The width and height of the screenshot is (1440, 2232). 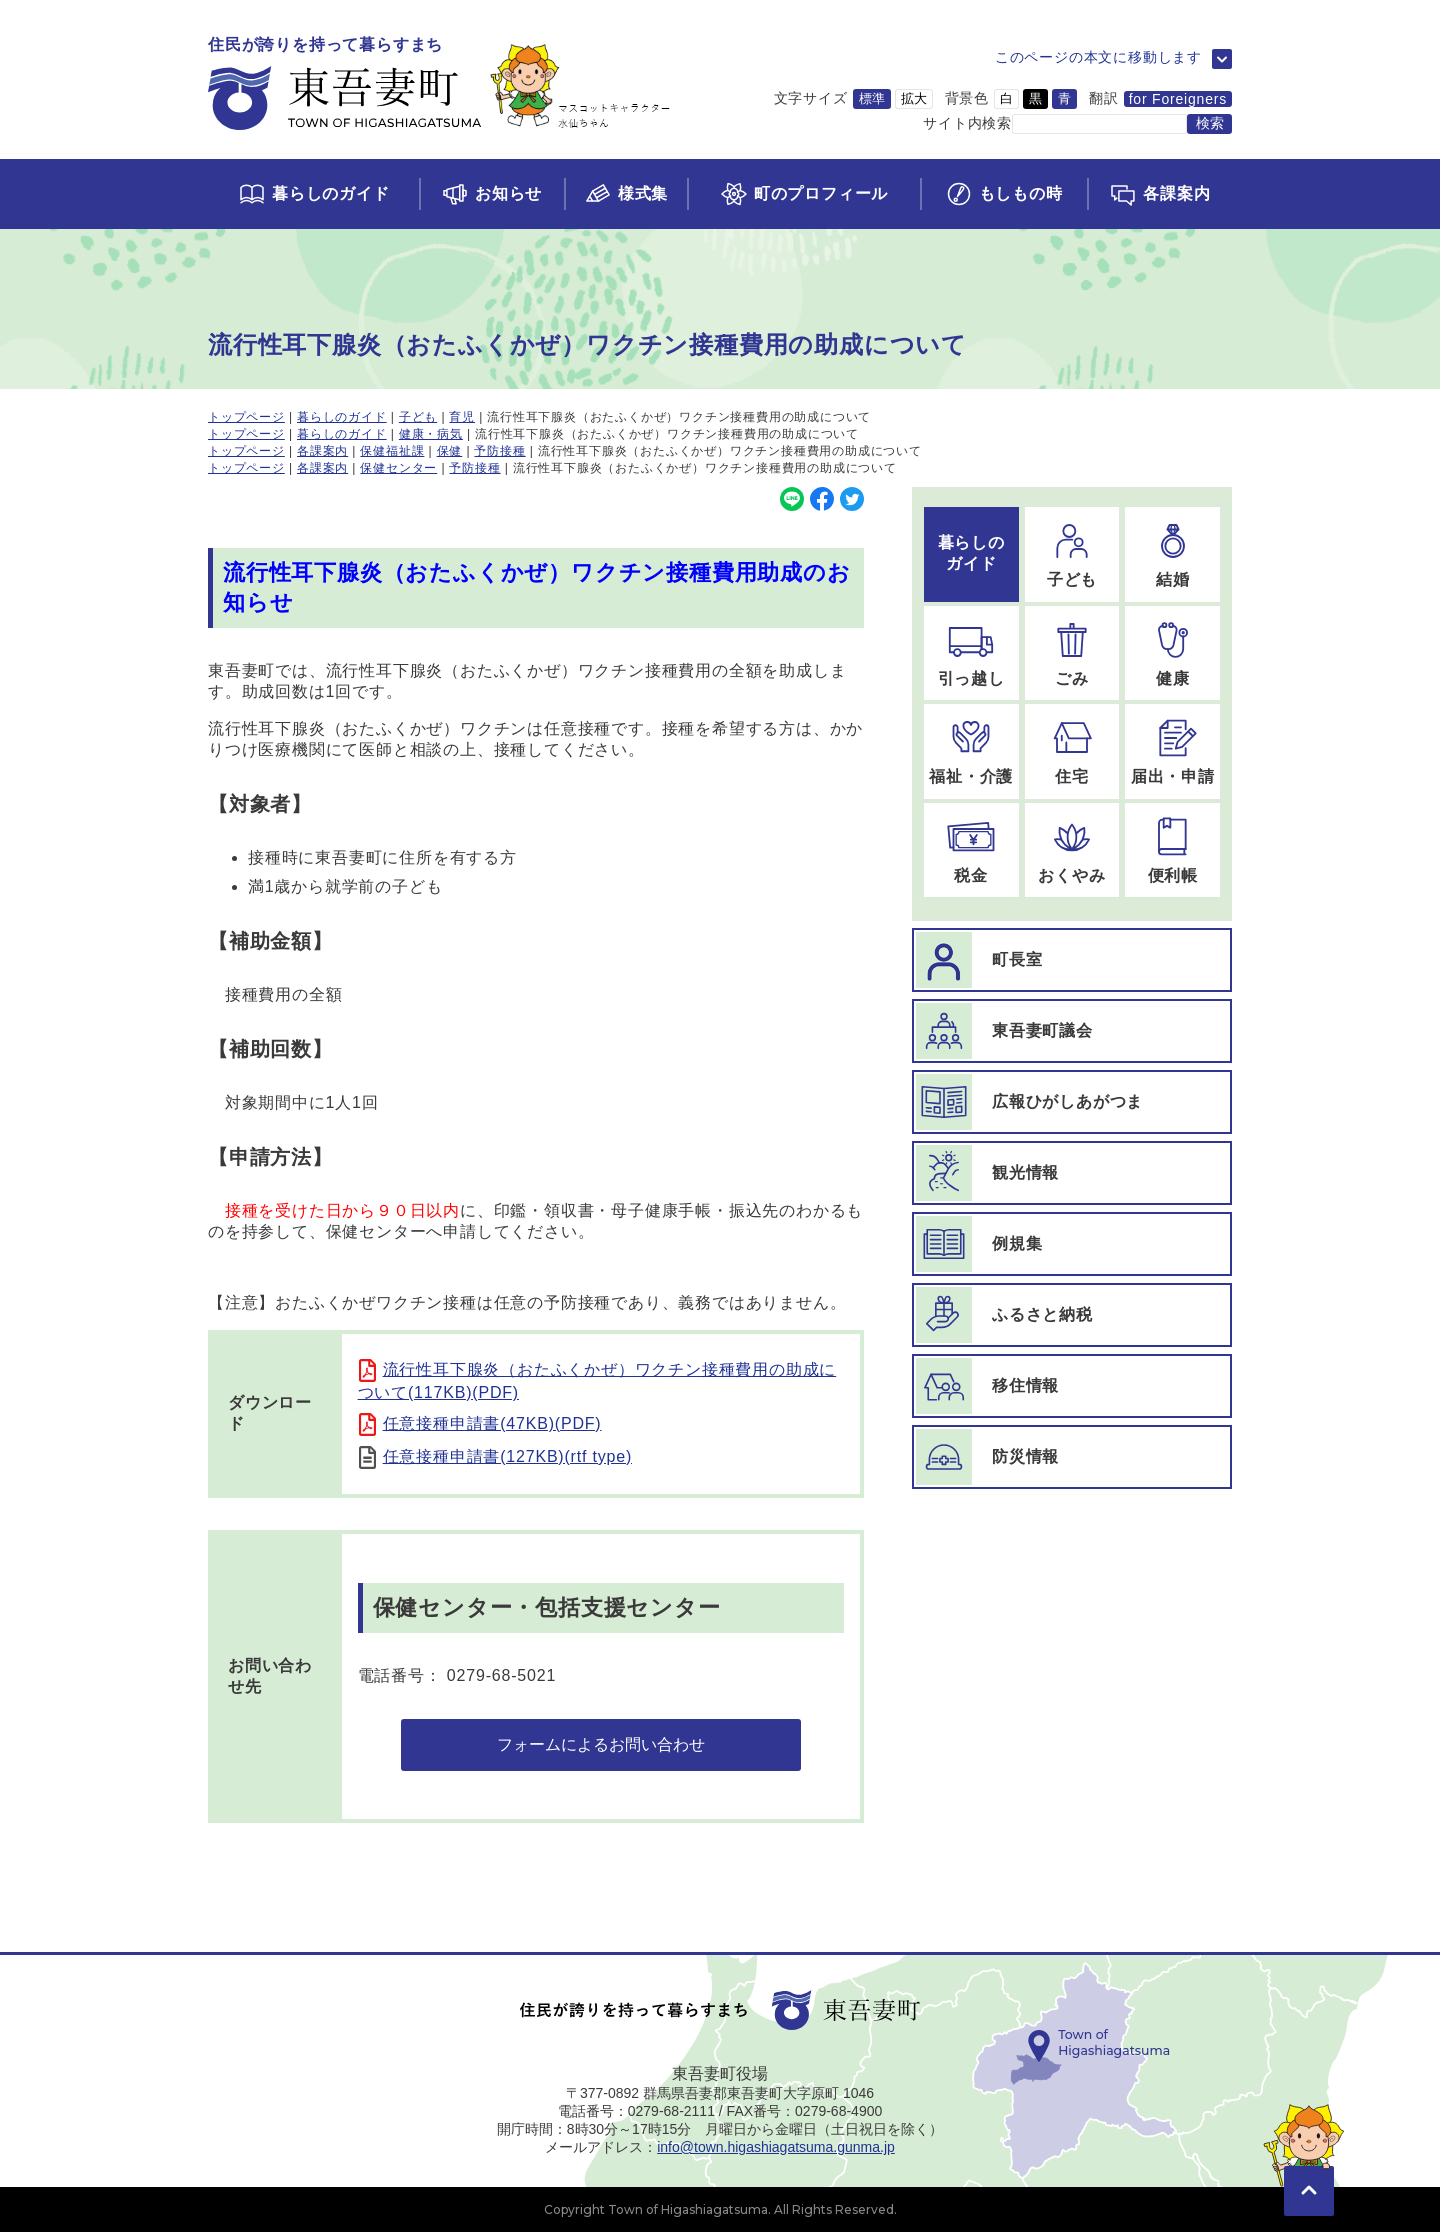 I want to click on 子ども, so click(x=418, y=417).